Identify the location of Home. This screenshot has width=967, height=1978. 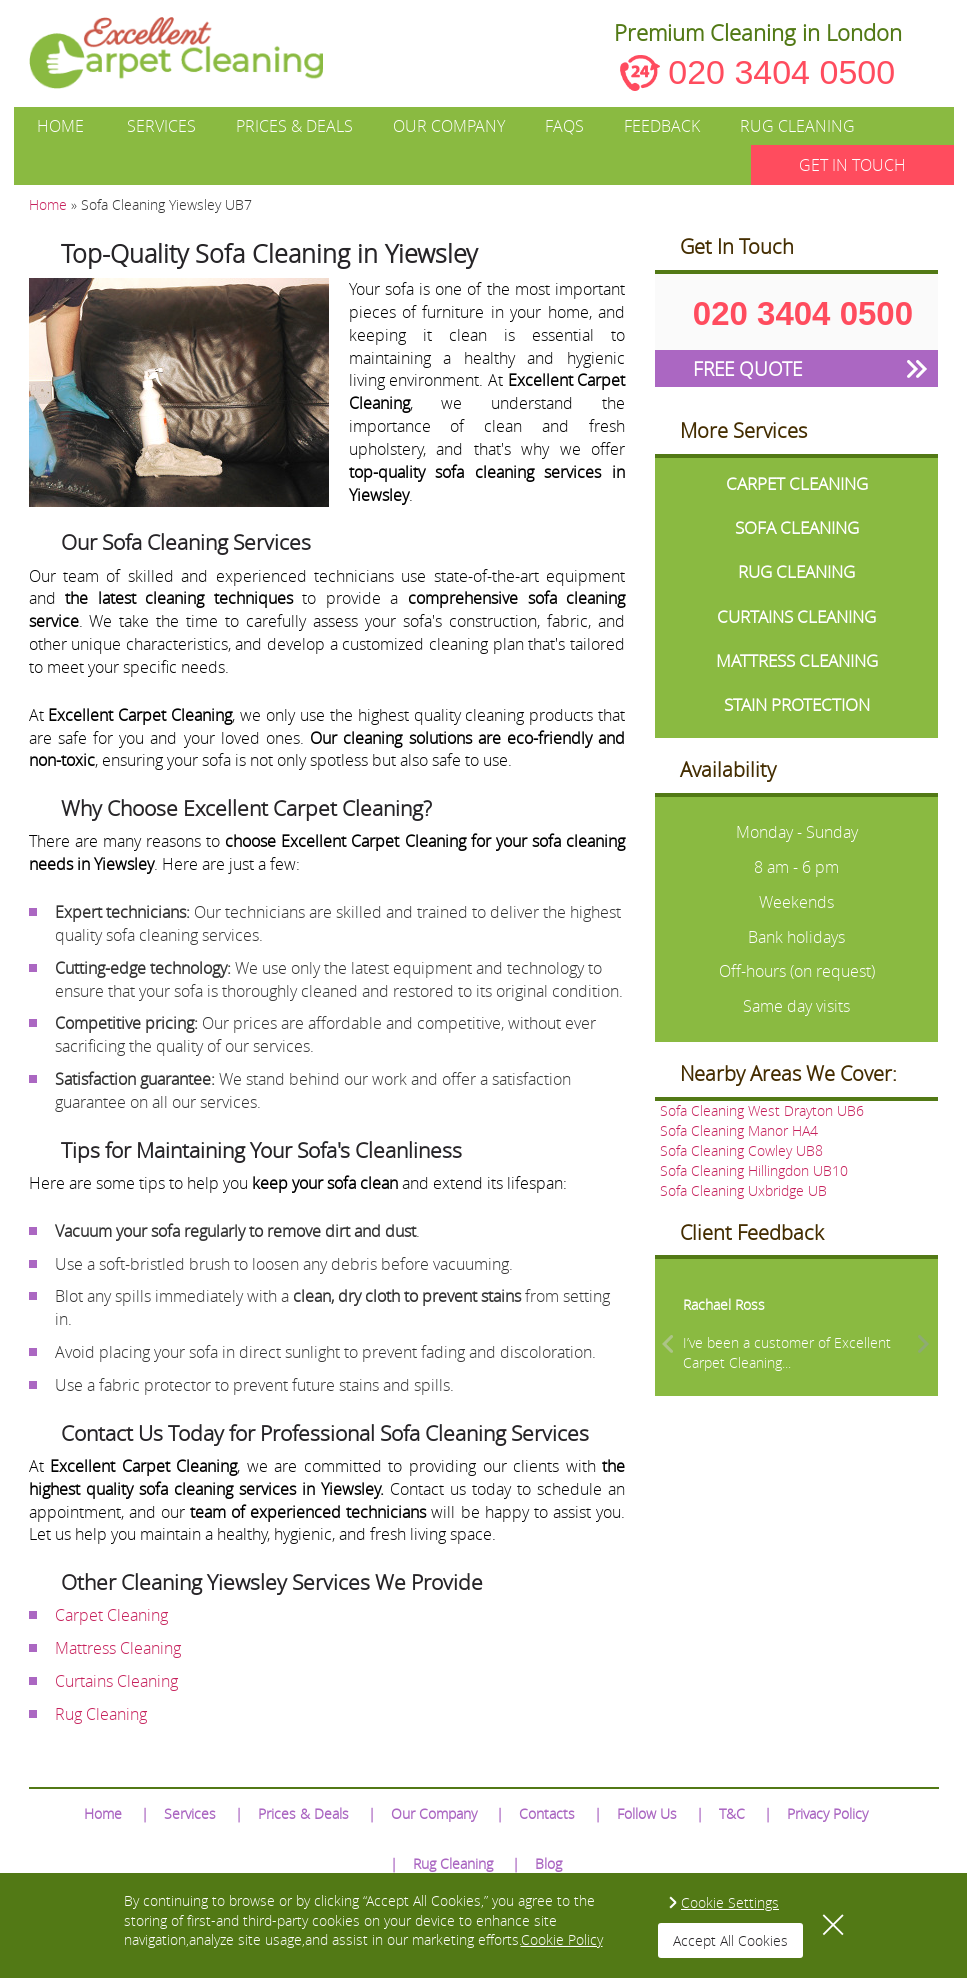
(60, 126).